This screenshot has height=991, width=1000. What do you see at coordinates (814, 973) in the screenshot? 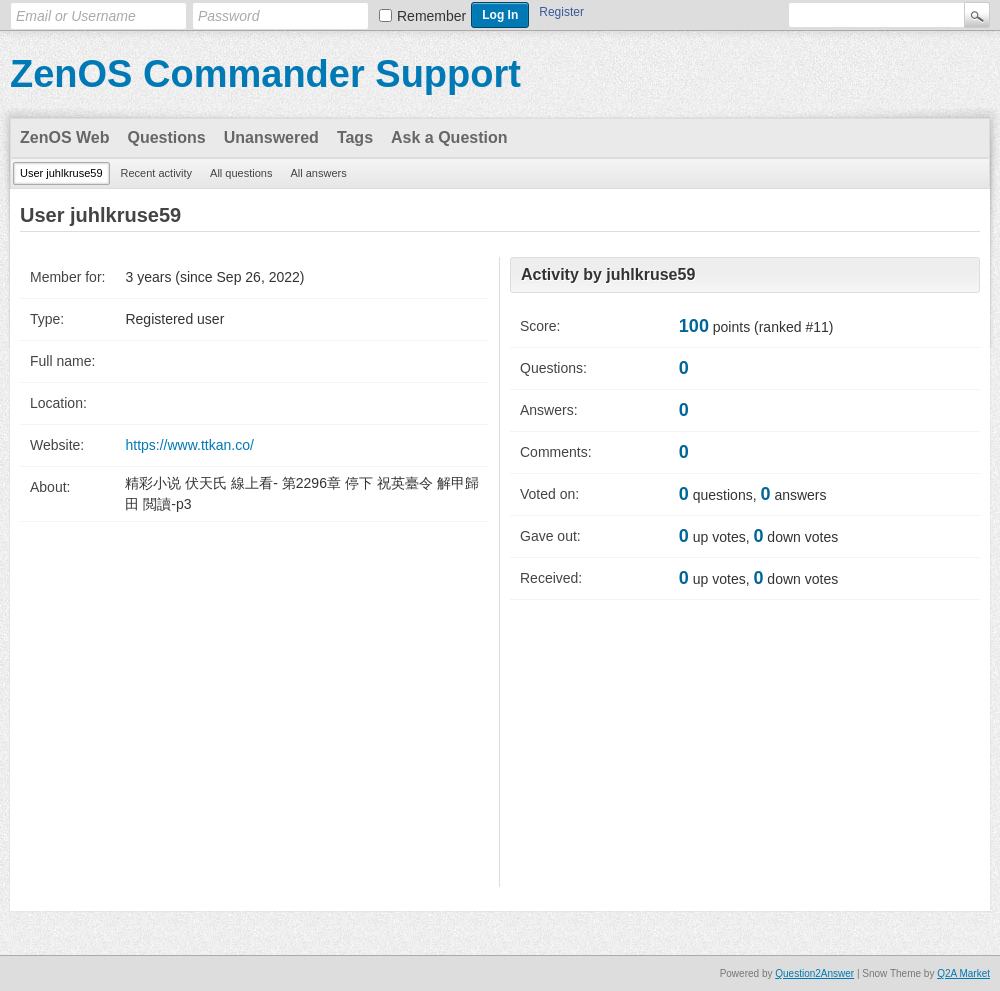
I see `Question2Answer` at bounding box center [814, 973].